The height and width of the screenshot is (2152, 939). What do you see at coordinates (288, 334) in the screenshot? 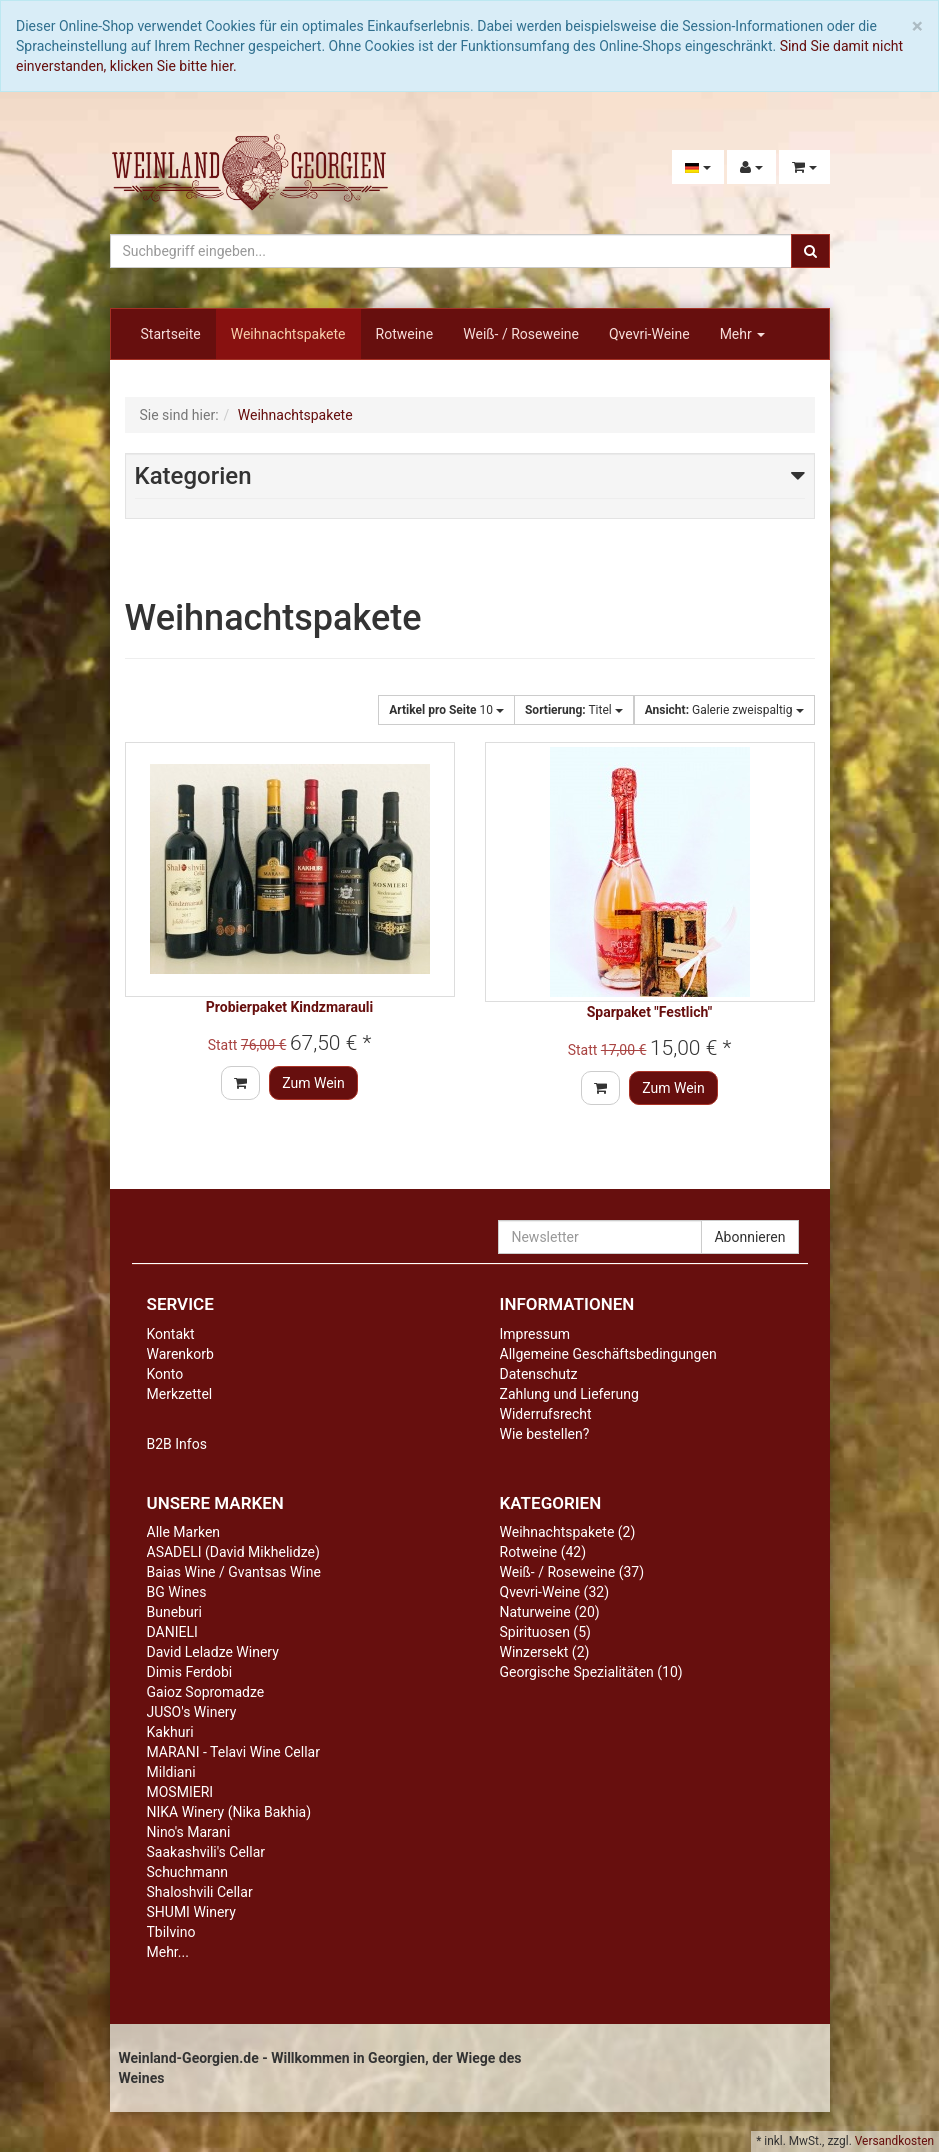
I see `Weihnachtspakete` at bounding box center [288, 334].